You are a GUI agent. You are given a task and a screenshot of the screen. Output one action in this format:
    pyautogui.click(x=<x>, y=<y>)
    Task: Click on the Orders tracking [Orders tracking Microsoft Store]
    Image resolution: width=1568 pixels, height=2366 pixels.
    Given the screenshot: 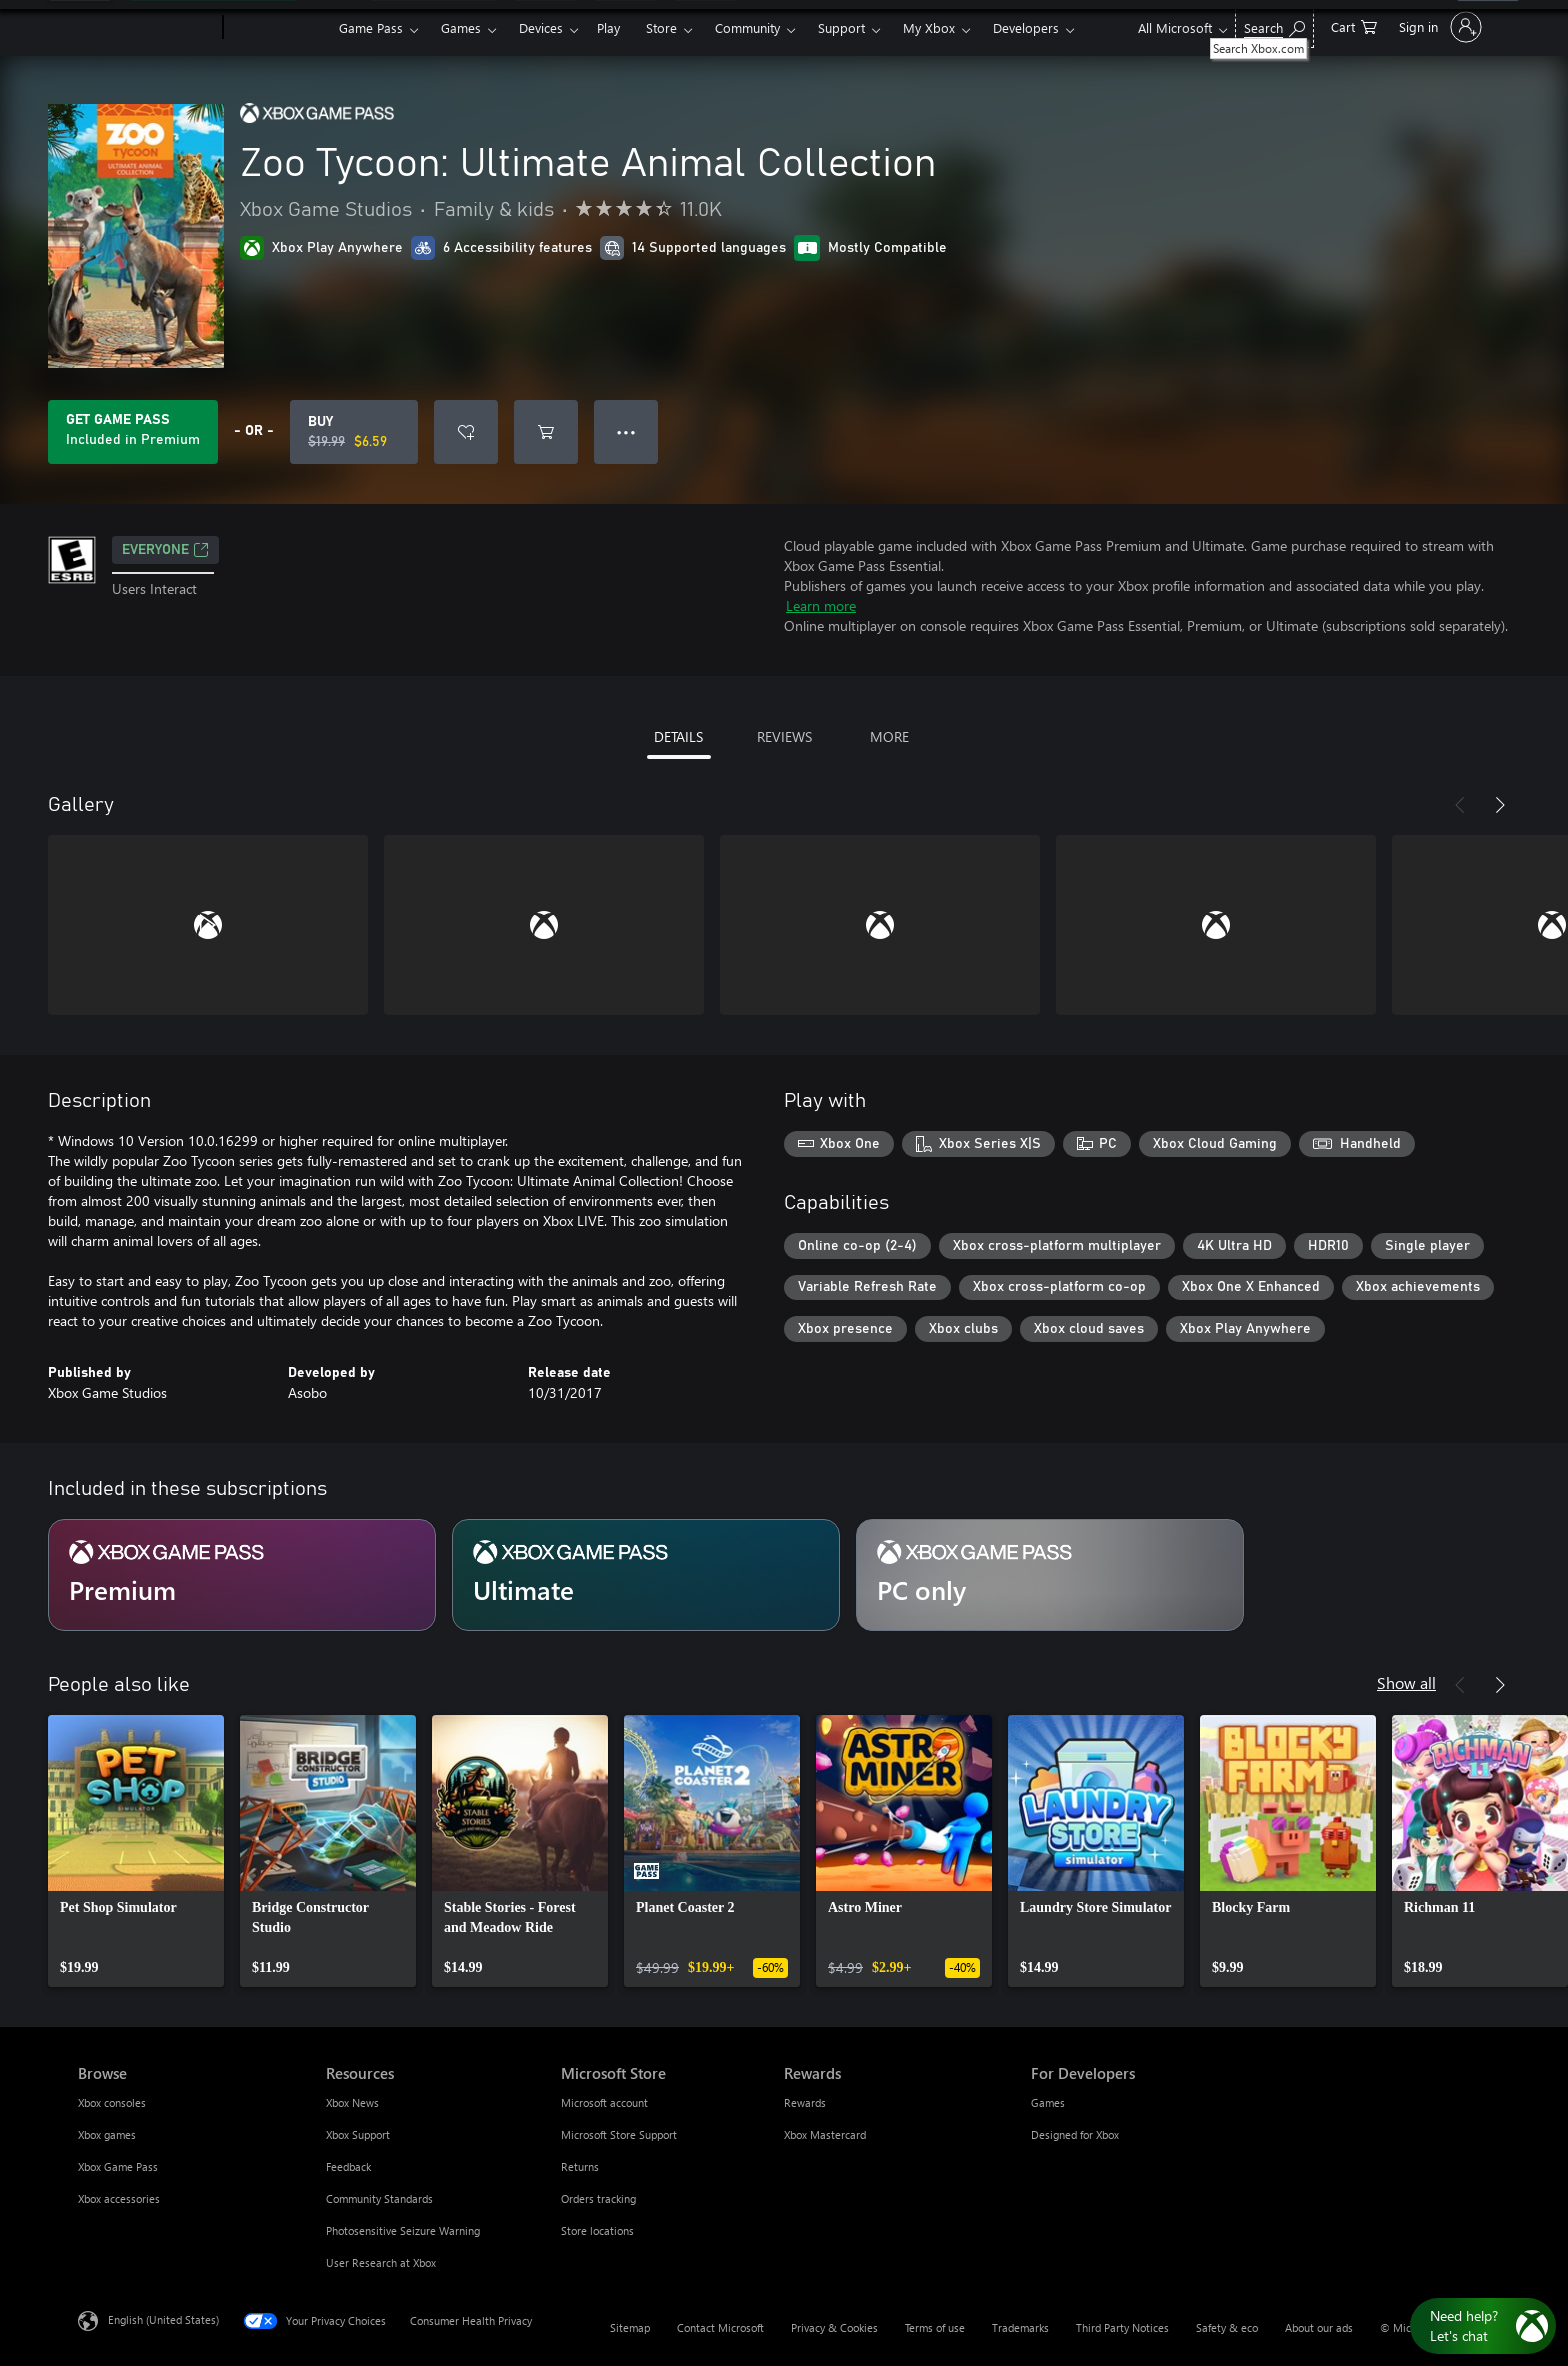 What is the action you would take?
    pyautogui.click(x=598, y=2198)
    